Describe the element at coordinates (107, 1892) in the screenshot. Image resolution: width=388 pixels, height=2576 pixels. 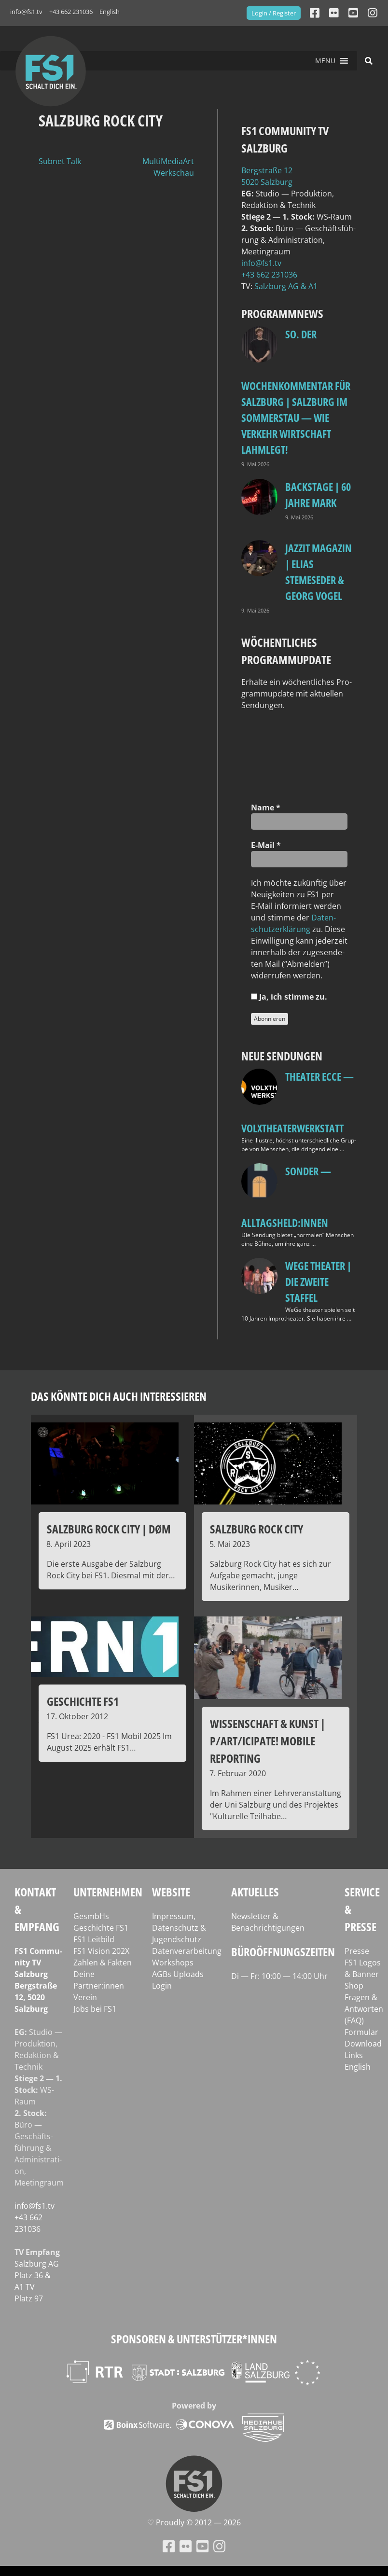
I see `Unternehmen` at that location.